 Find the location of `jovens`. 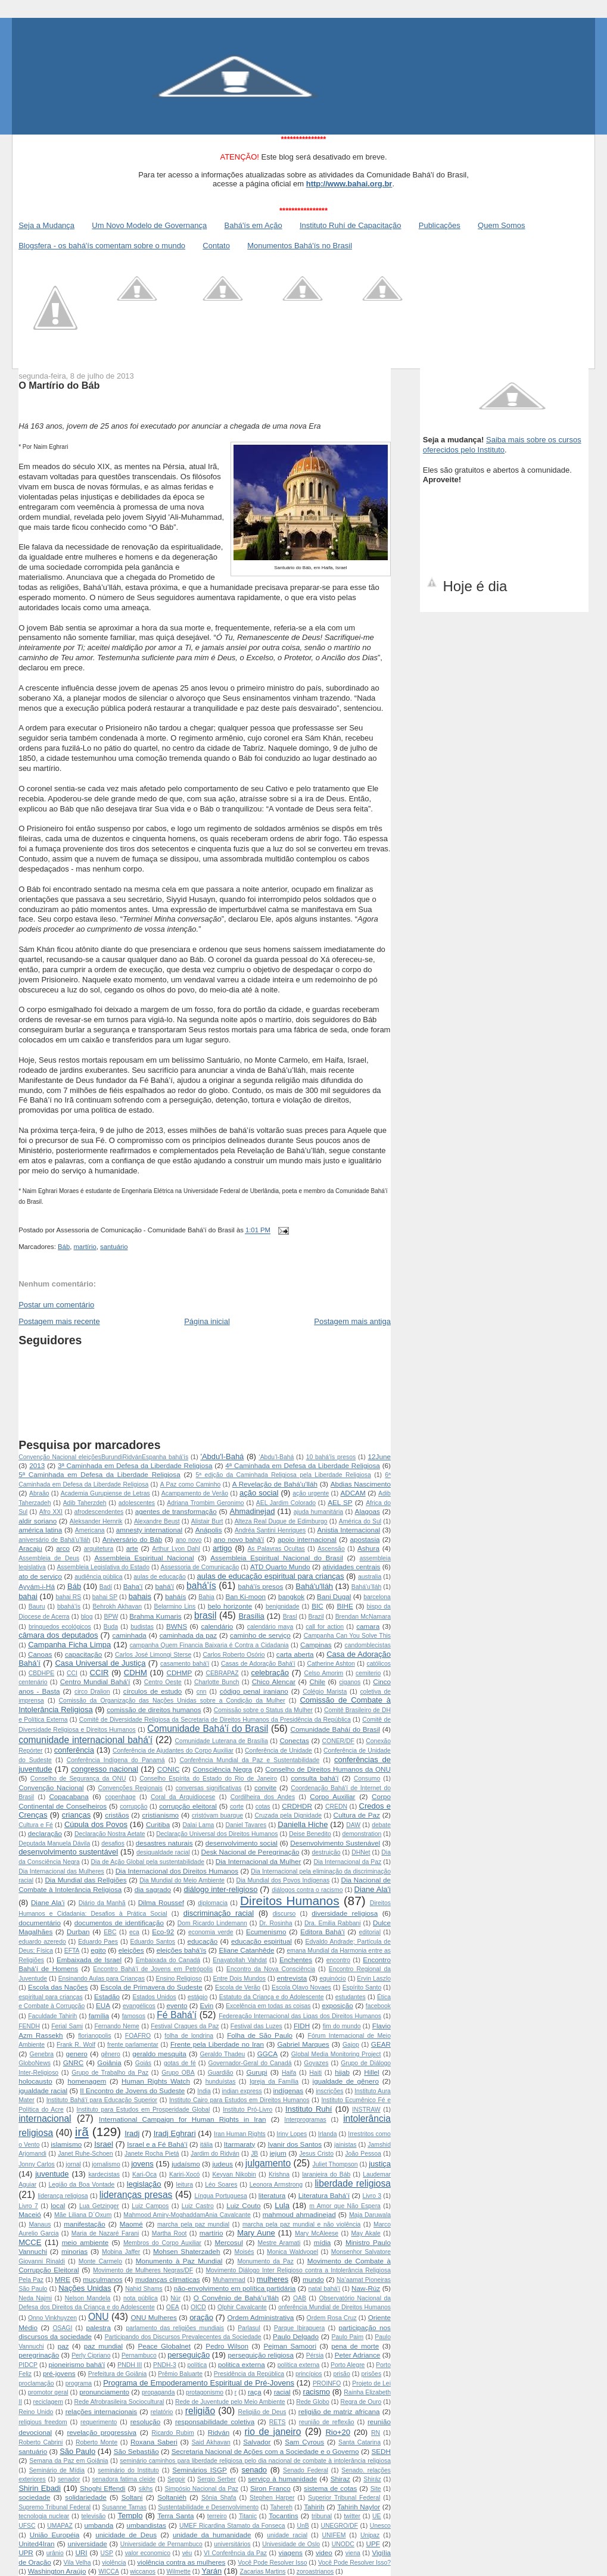

jovens is located at coordinates (142, 2163).